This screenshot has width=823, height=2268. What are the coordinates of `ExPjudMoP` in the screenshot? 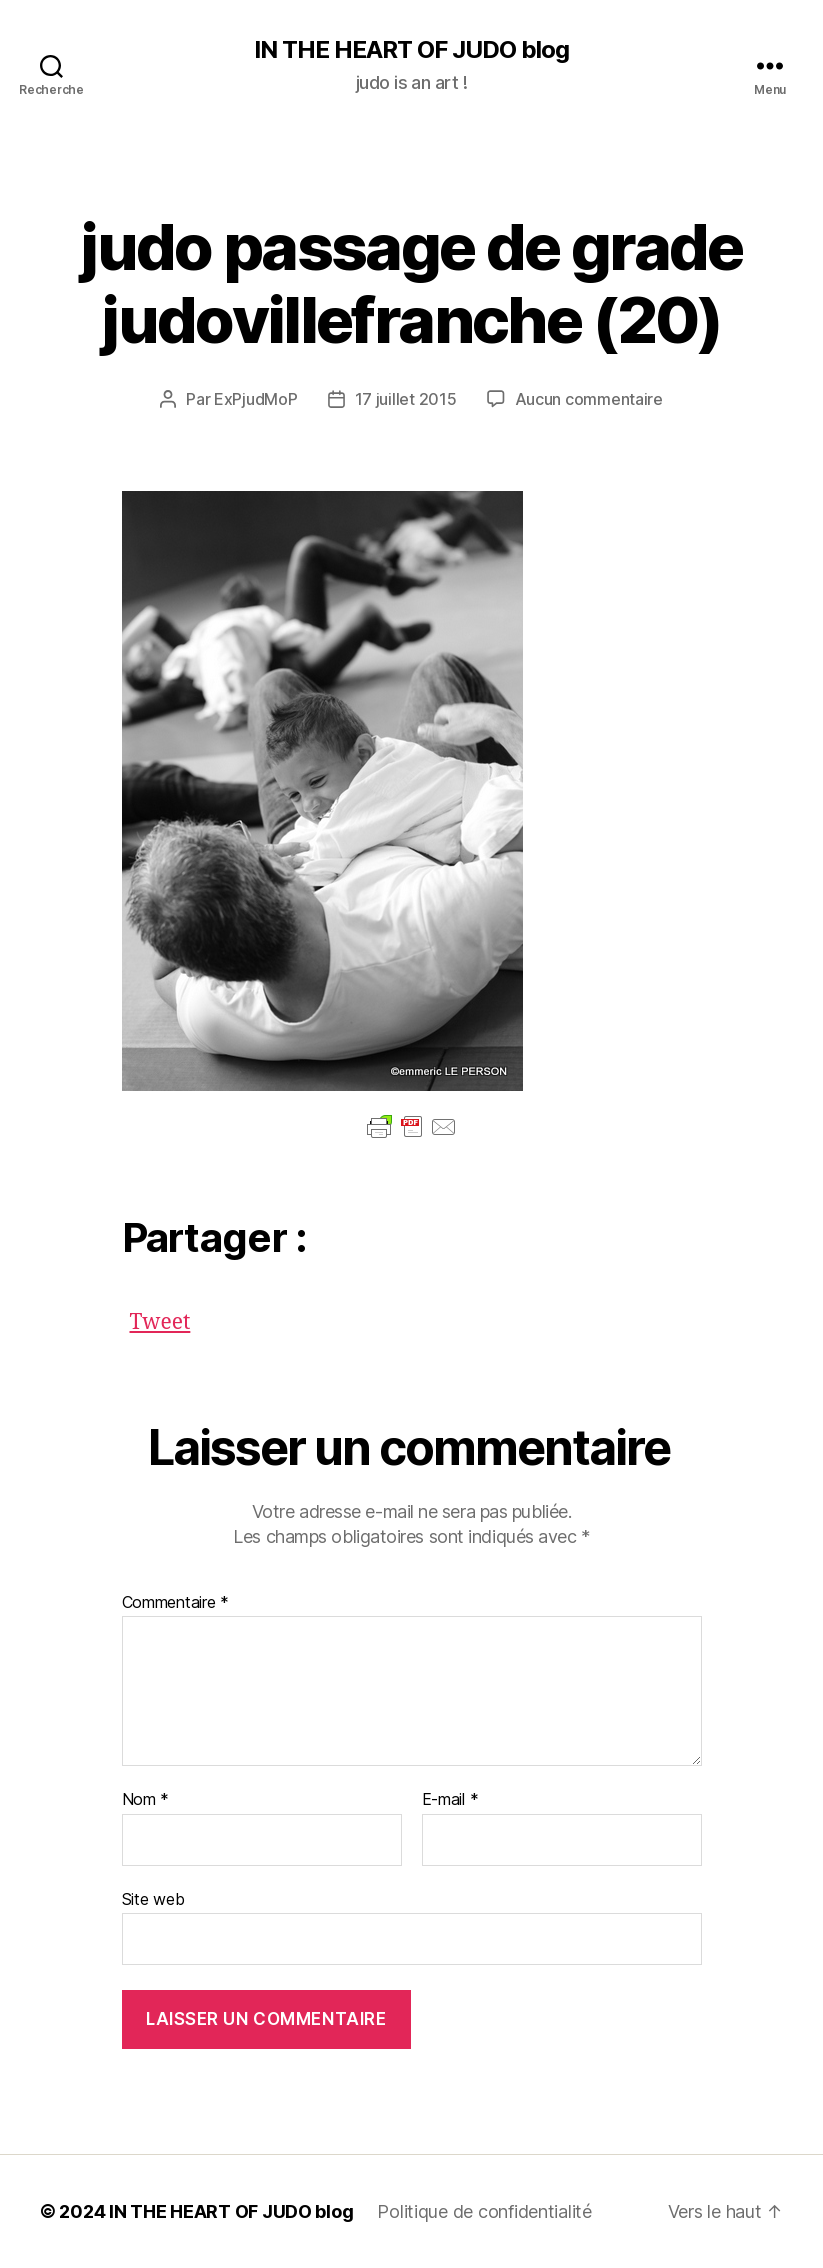 It's located at (256, 399).